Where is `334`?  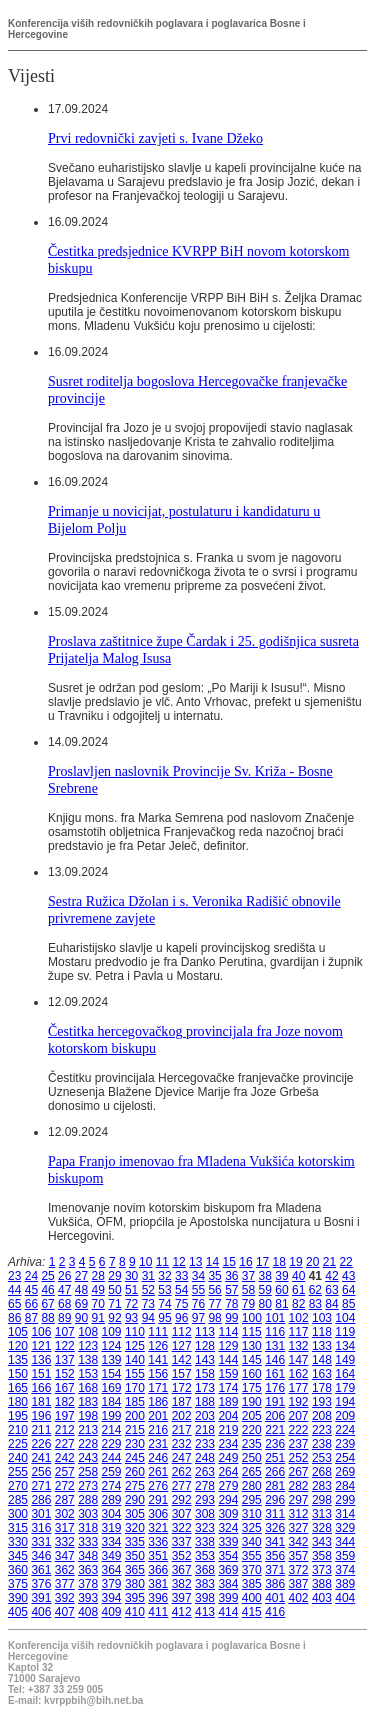 334 is located at coordinates (112, 1542).